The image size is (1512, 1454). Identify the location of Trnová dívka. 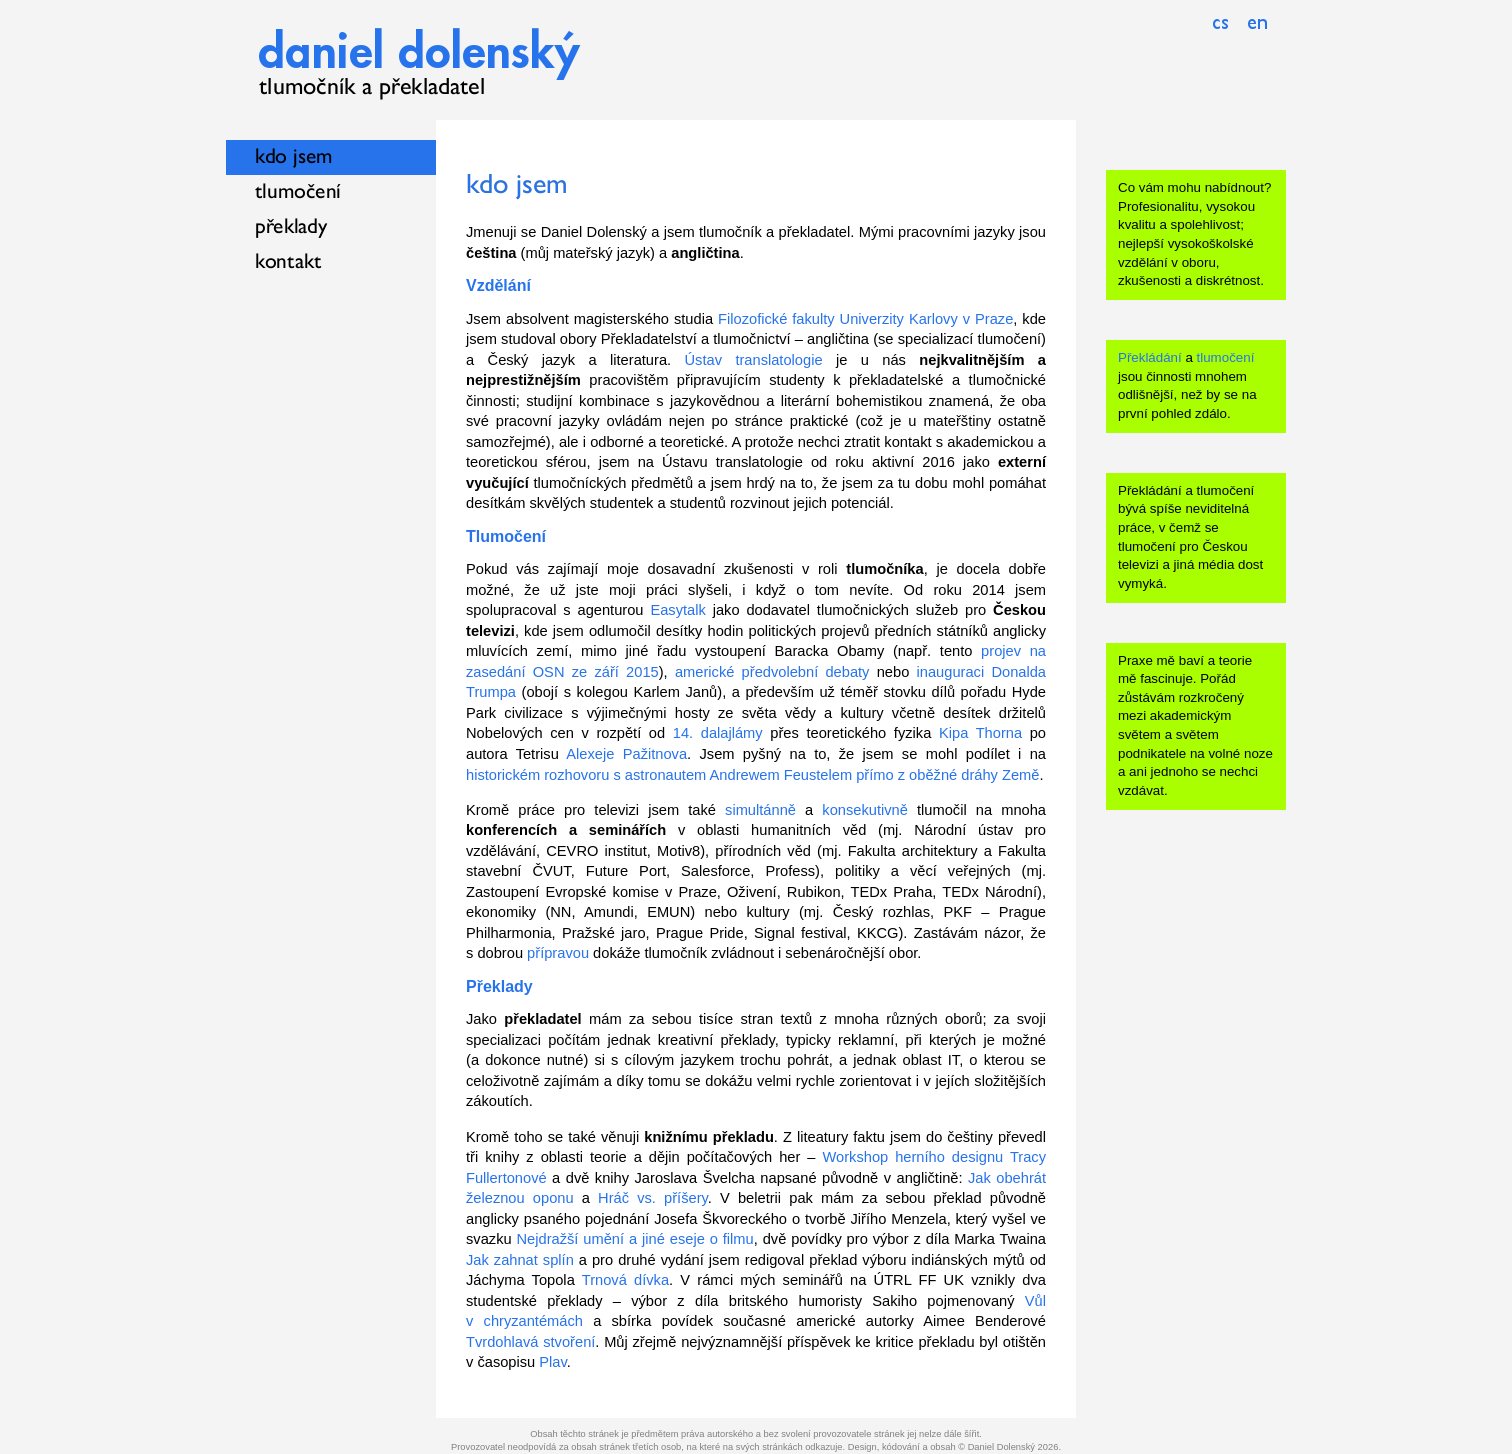
(625, 1280).